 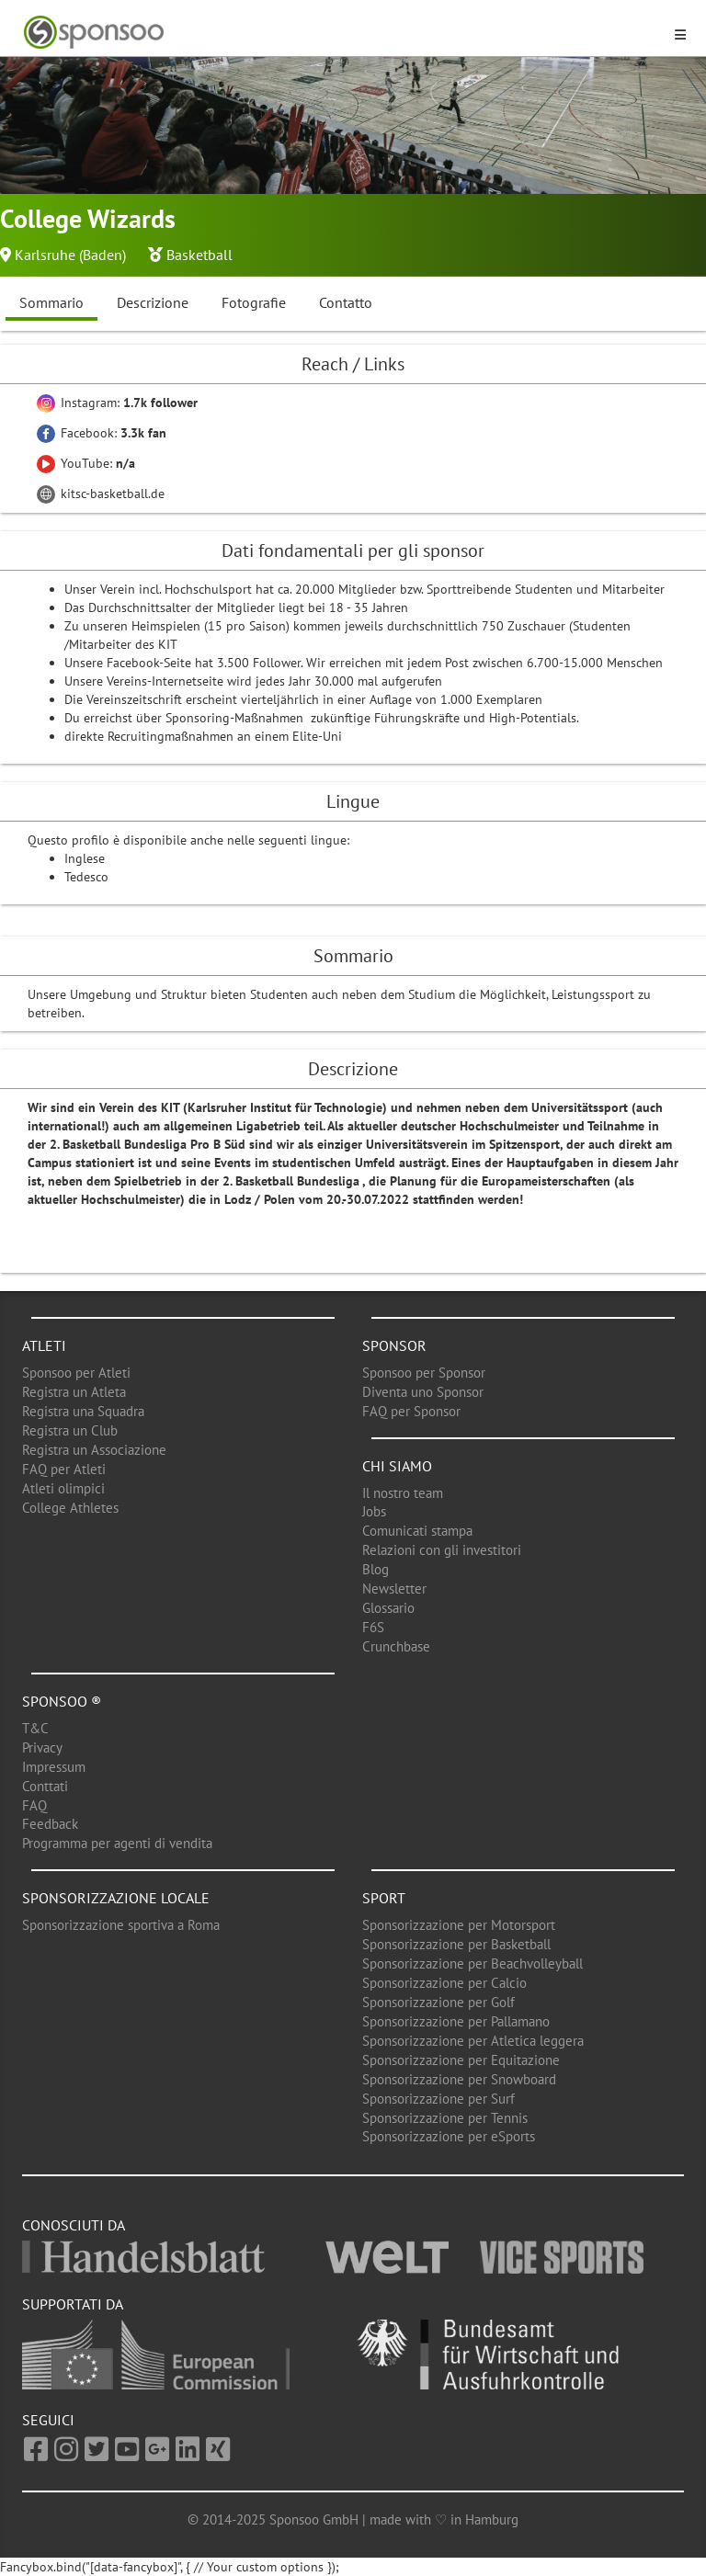 What do you see at coordinates (117, 402) in the screenshot?
I see `Instagram:` at bounding box center [117, 402].